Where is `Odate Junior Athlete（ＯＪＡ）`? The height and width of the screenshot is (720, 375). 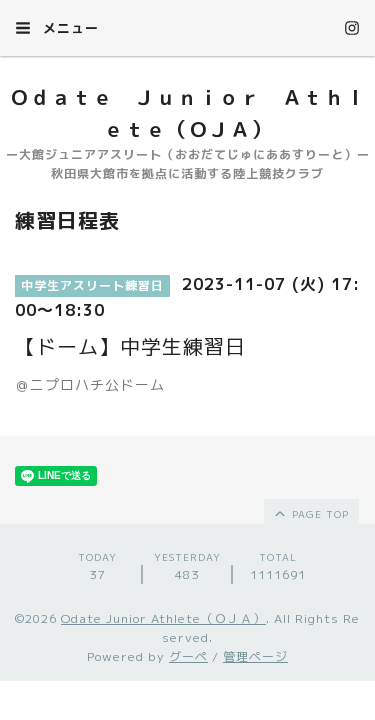
Odate Junior Athlete（ＯＪＡ） is located at coordinates (163, 618).